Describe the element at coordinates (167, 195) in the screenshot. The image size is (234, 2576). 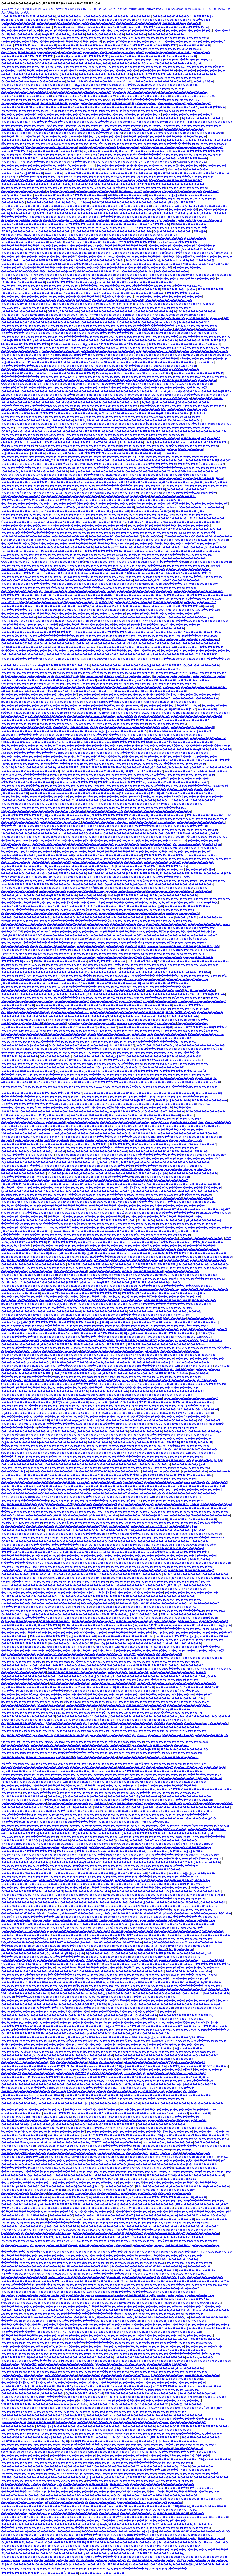
I see `������Ʒ99�þþþþþ�Ů��` at that location.